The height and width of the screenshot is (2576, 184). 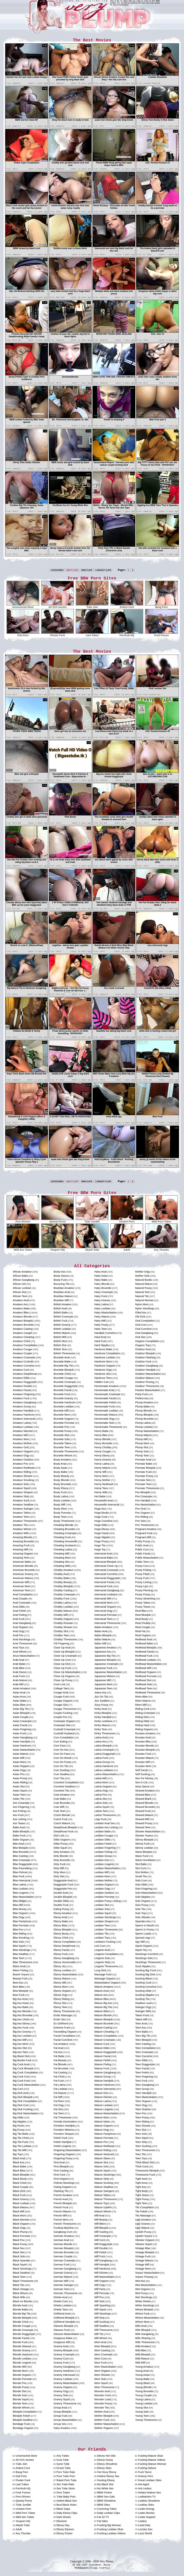 I want to click on Huge Pussy, so click(x=101, y=1541).